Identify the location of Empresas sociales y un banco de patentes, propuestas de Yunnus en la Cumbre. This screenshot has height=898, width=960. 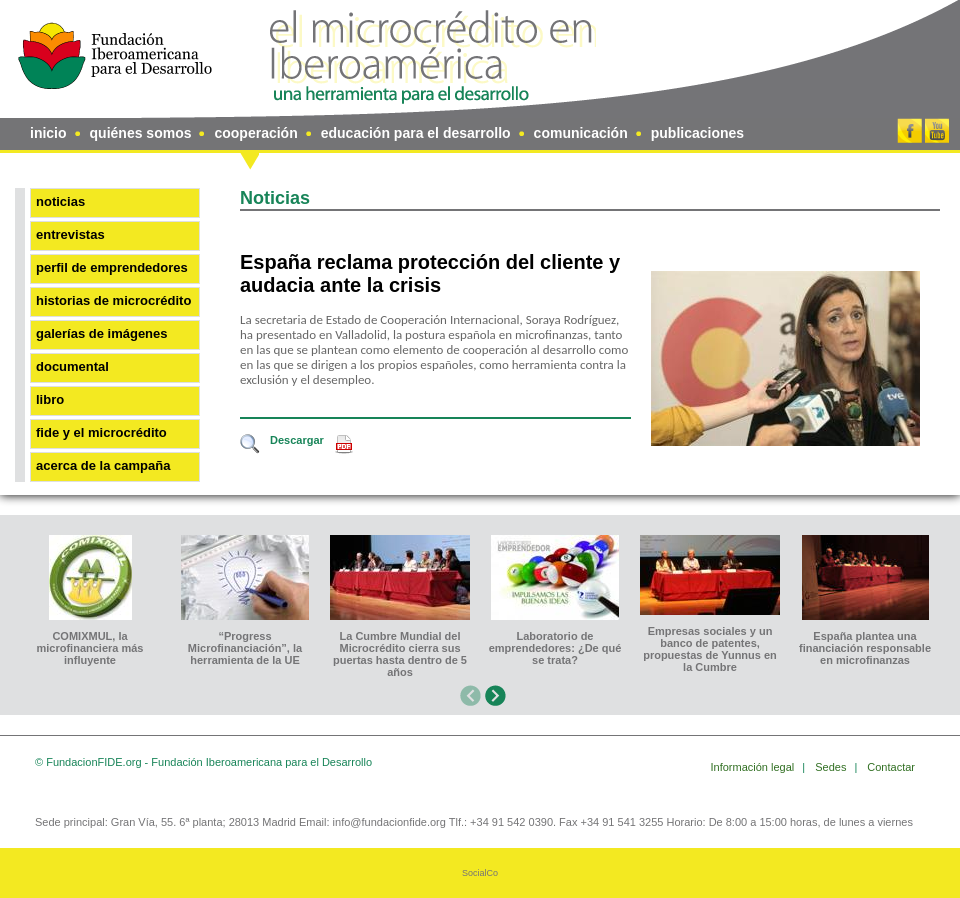
(710, 649).